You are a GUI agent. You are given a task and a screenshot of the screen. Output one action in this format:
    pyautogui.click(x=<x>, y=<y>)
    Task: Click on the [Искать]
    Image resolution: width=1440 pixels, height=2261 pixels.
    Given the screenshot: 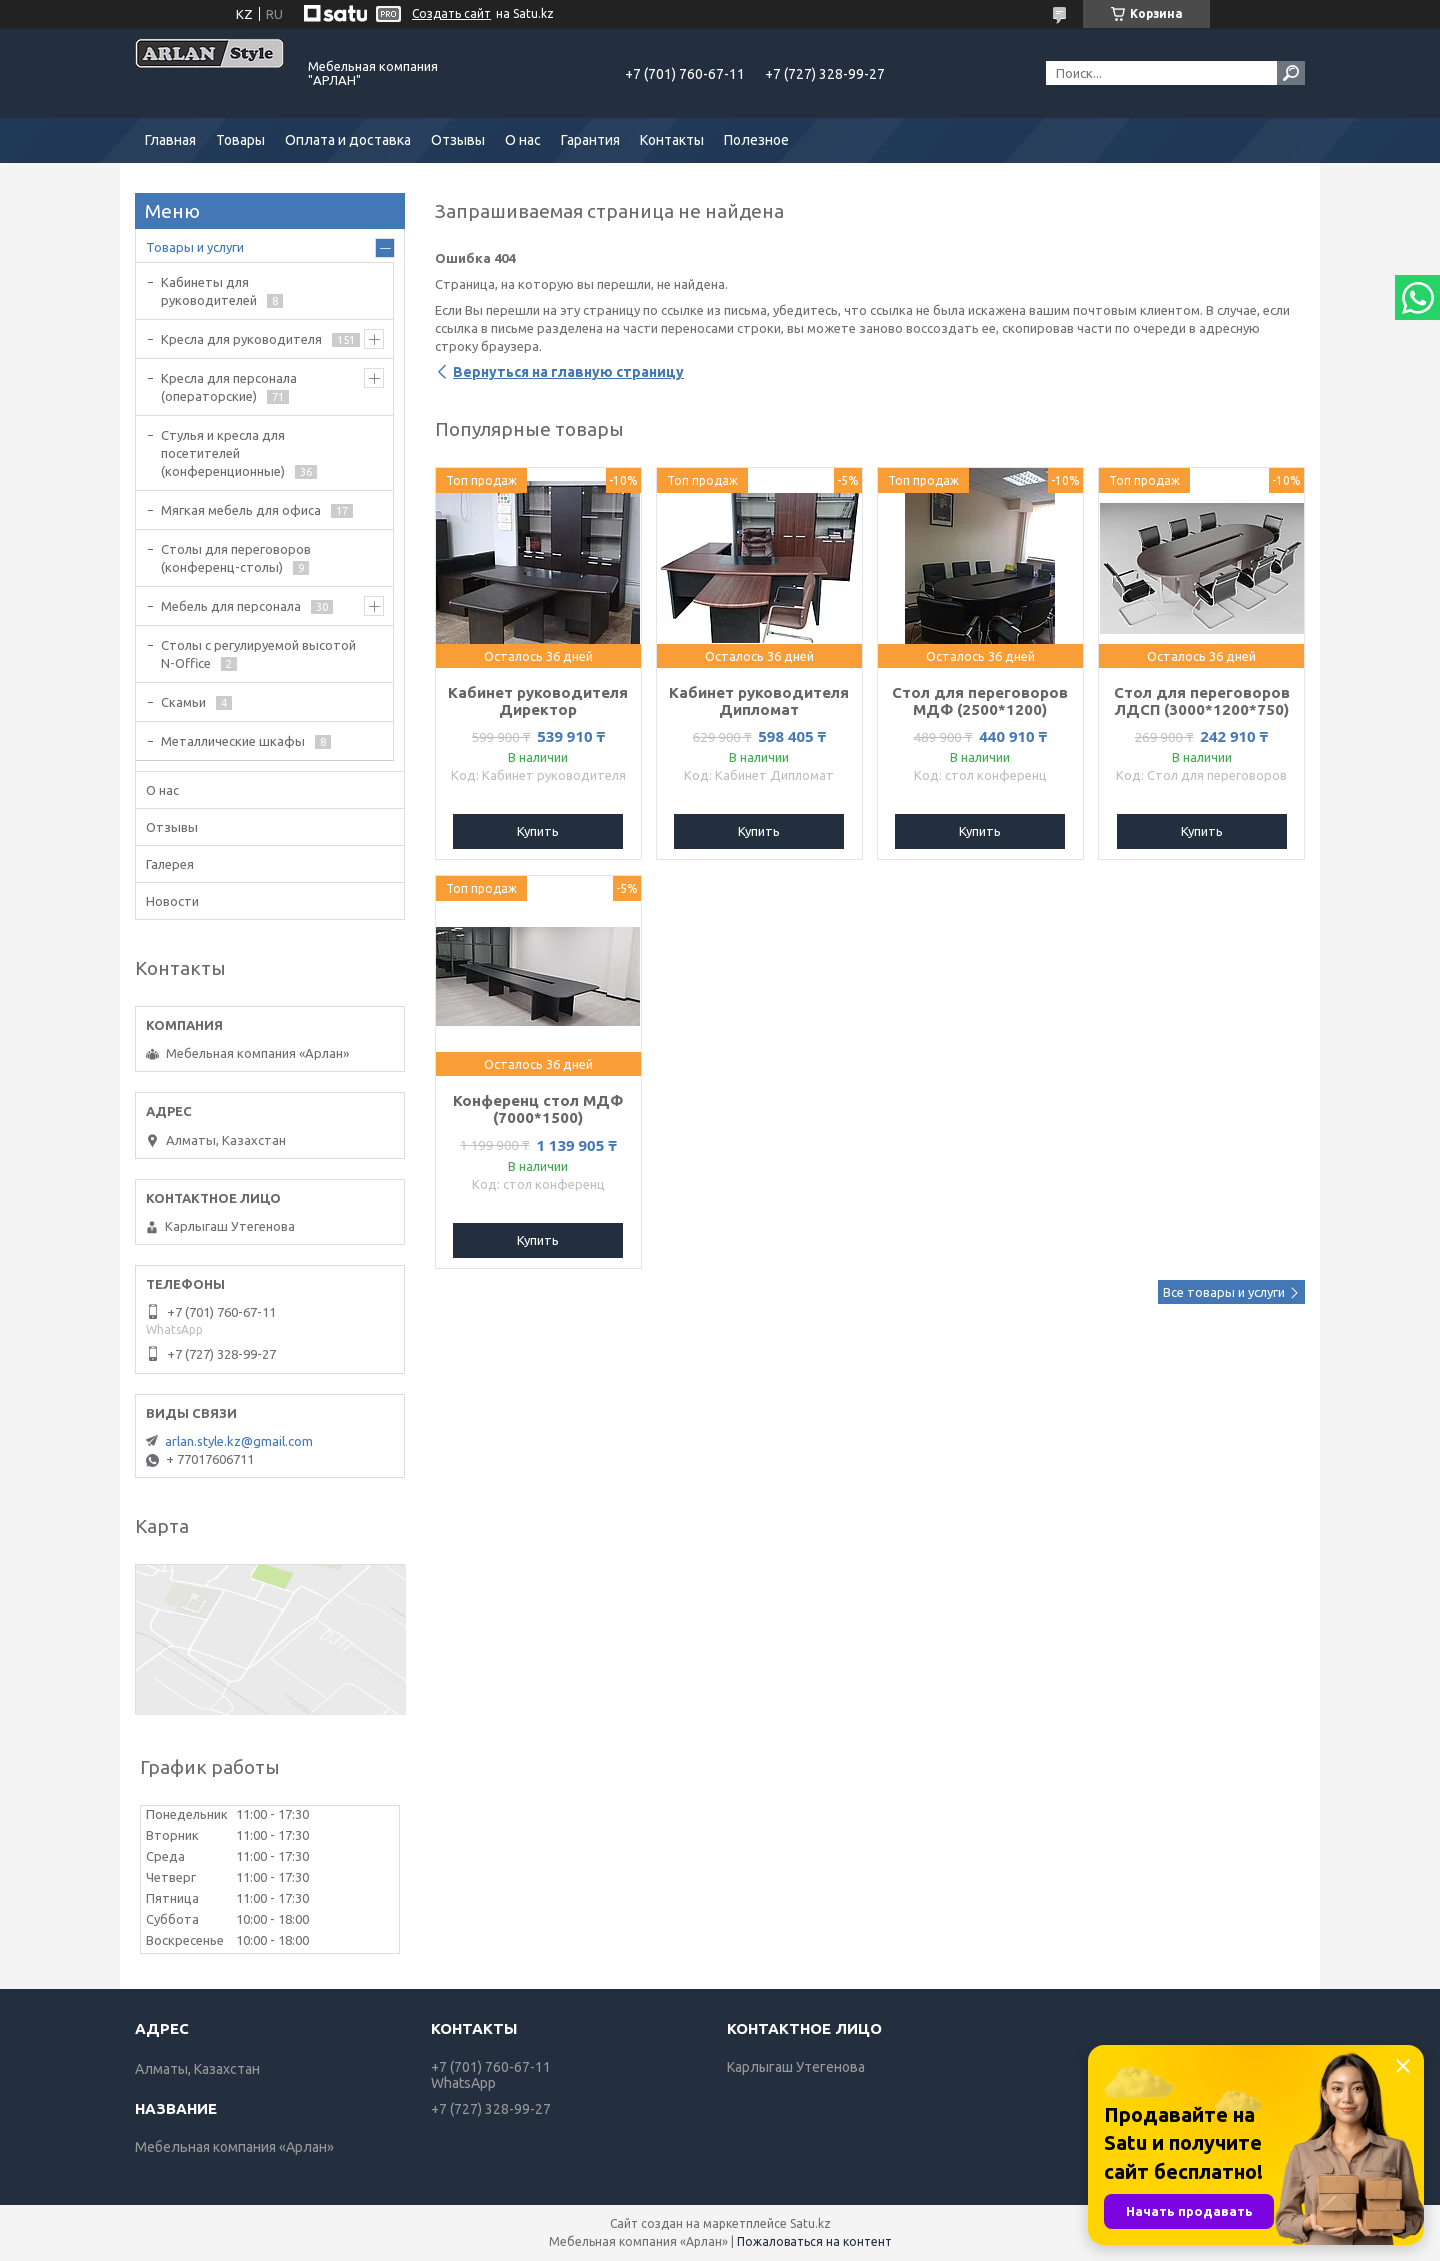 What is the action you would take?
    pyautogui.click(x=1291, y=73)
    